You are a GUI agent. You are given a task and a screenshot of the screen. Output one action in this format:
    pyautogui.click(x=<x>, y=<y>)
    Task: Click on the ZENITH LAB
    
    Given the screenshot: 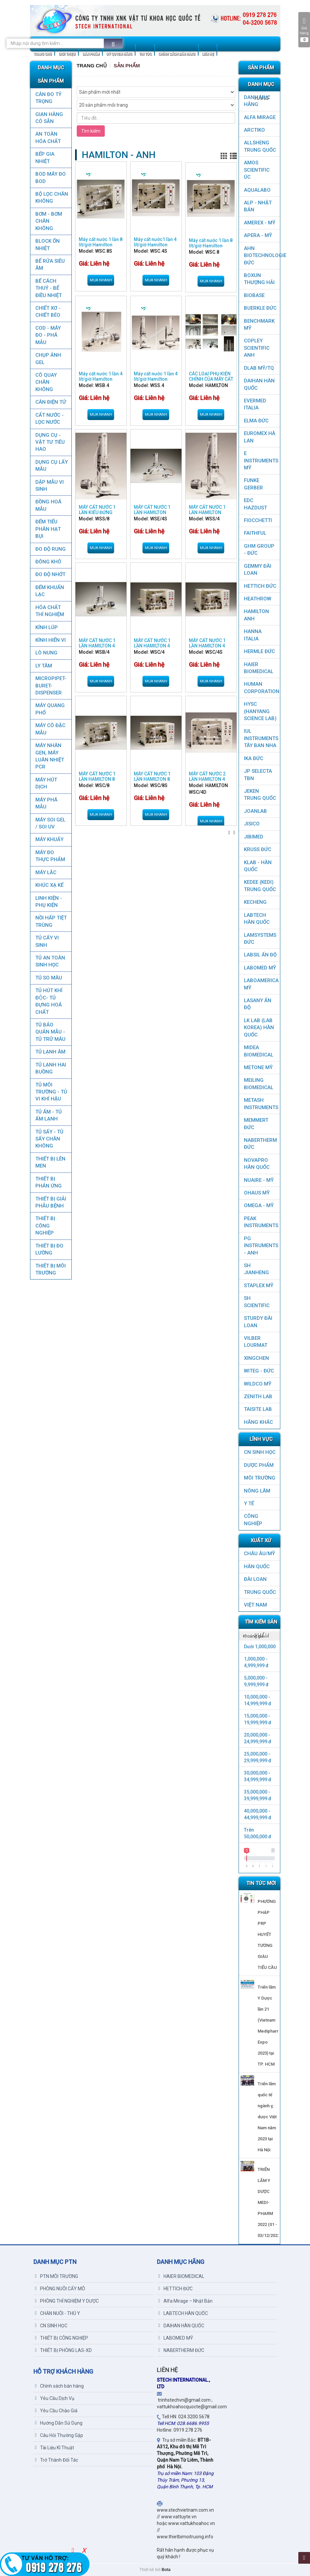 What is the action you would take?
    pyautogui.click(x=258, y=1397)
    